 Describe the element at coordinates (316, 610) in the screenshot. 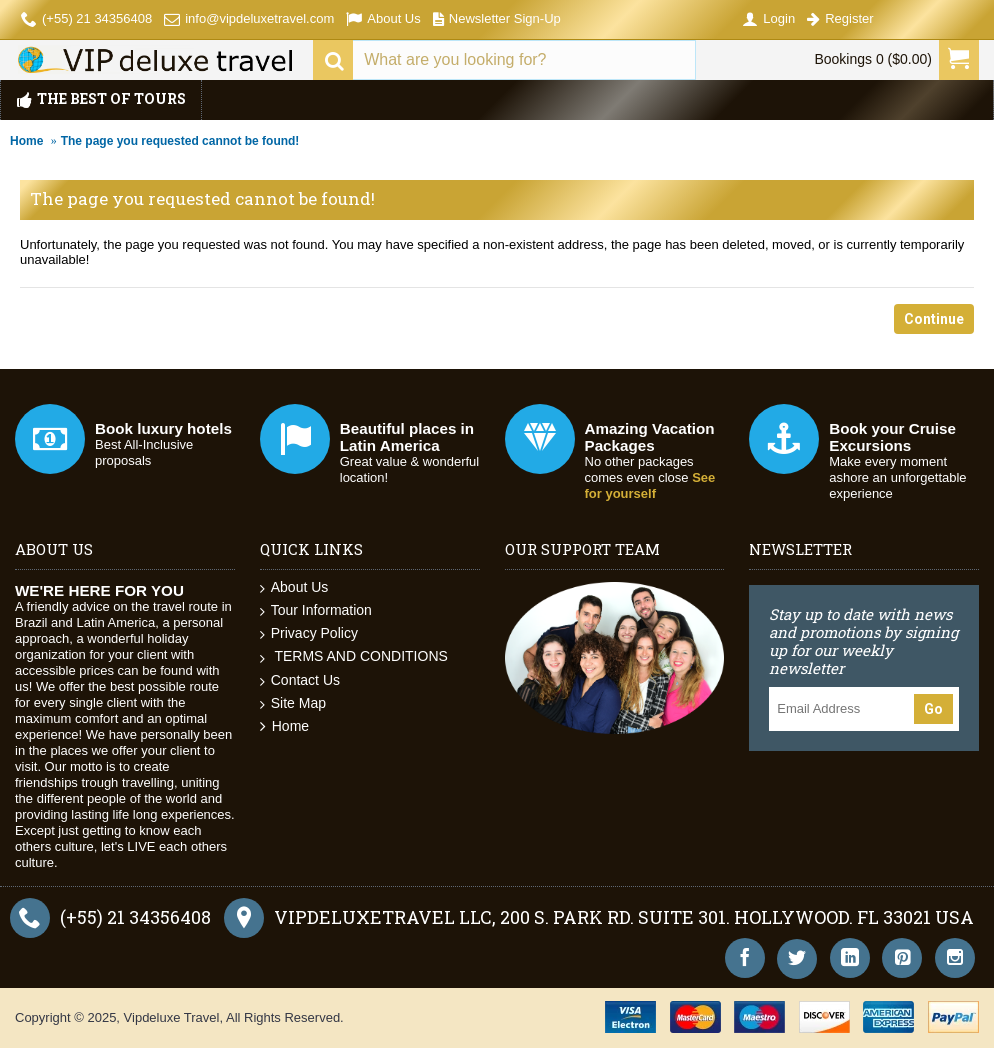

I see `Tour Information` at that location.